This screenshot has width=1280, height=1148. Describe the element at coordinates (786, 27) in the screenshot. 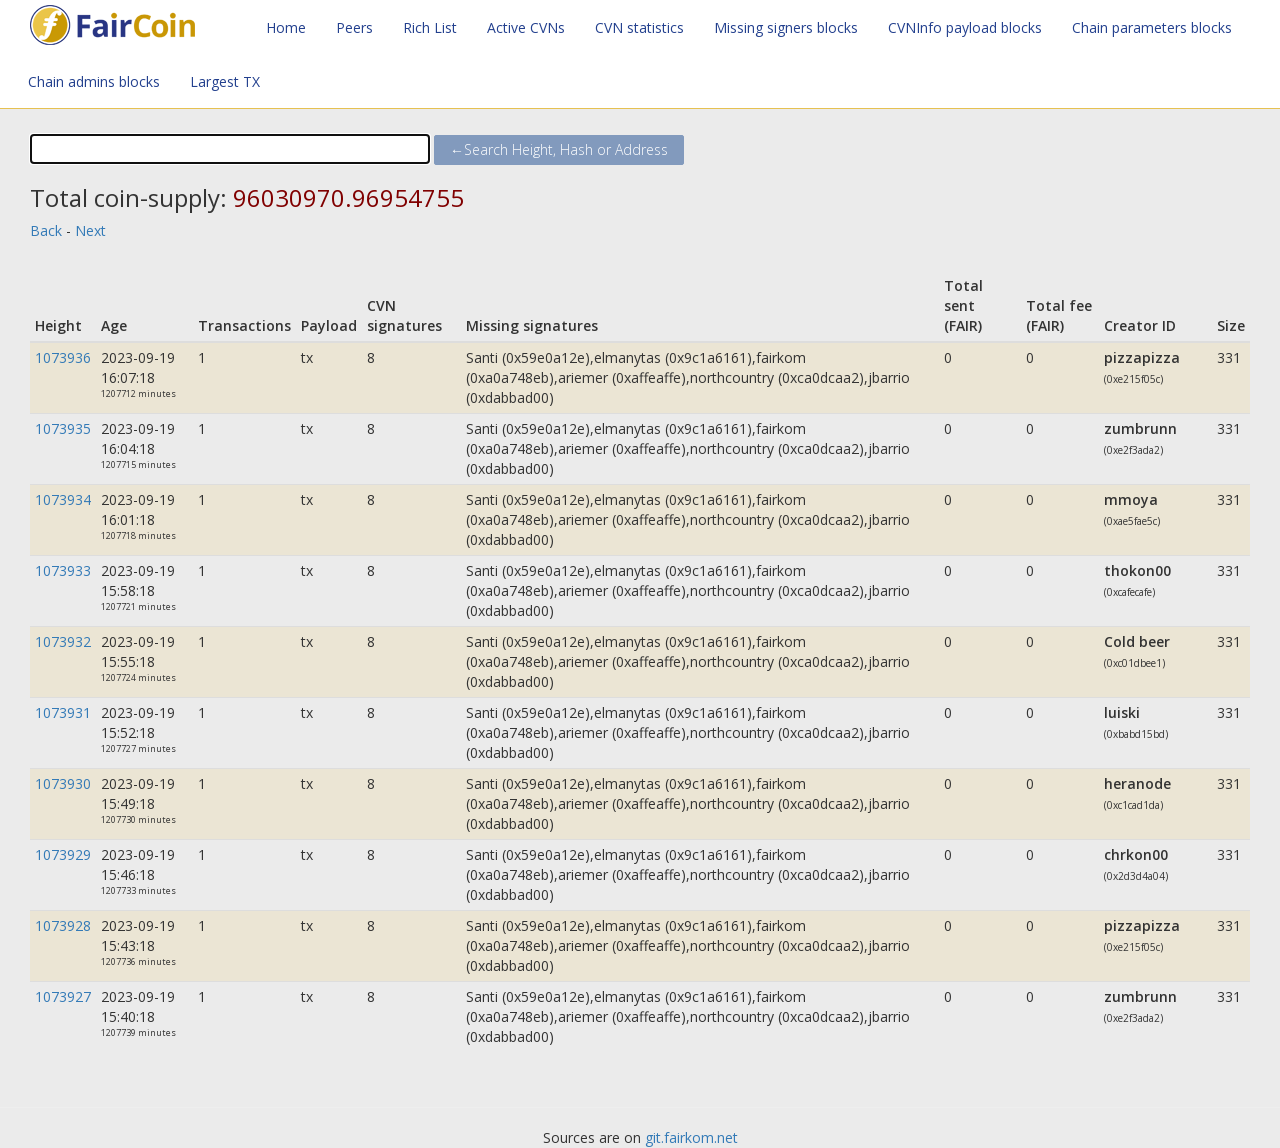

I see `Missing signers blocks` at that location.